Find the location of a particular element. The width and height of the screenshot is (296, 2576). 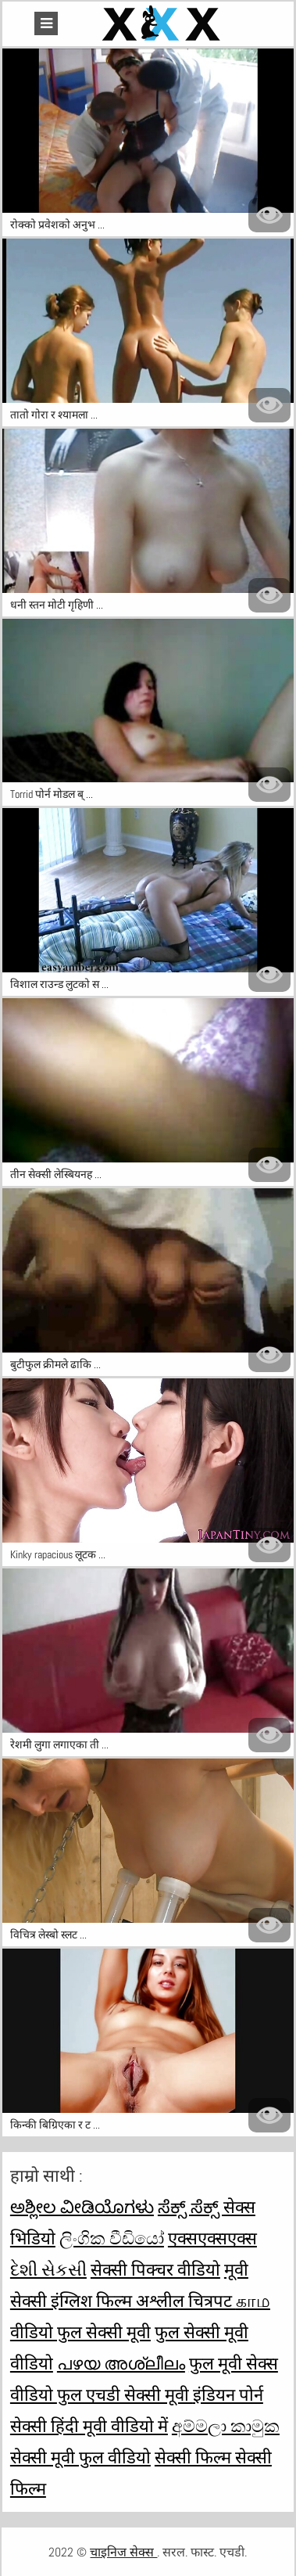

सेक्सी पिक्चर वीडियो is located at coordinates (155, 2269).